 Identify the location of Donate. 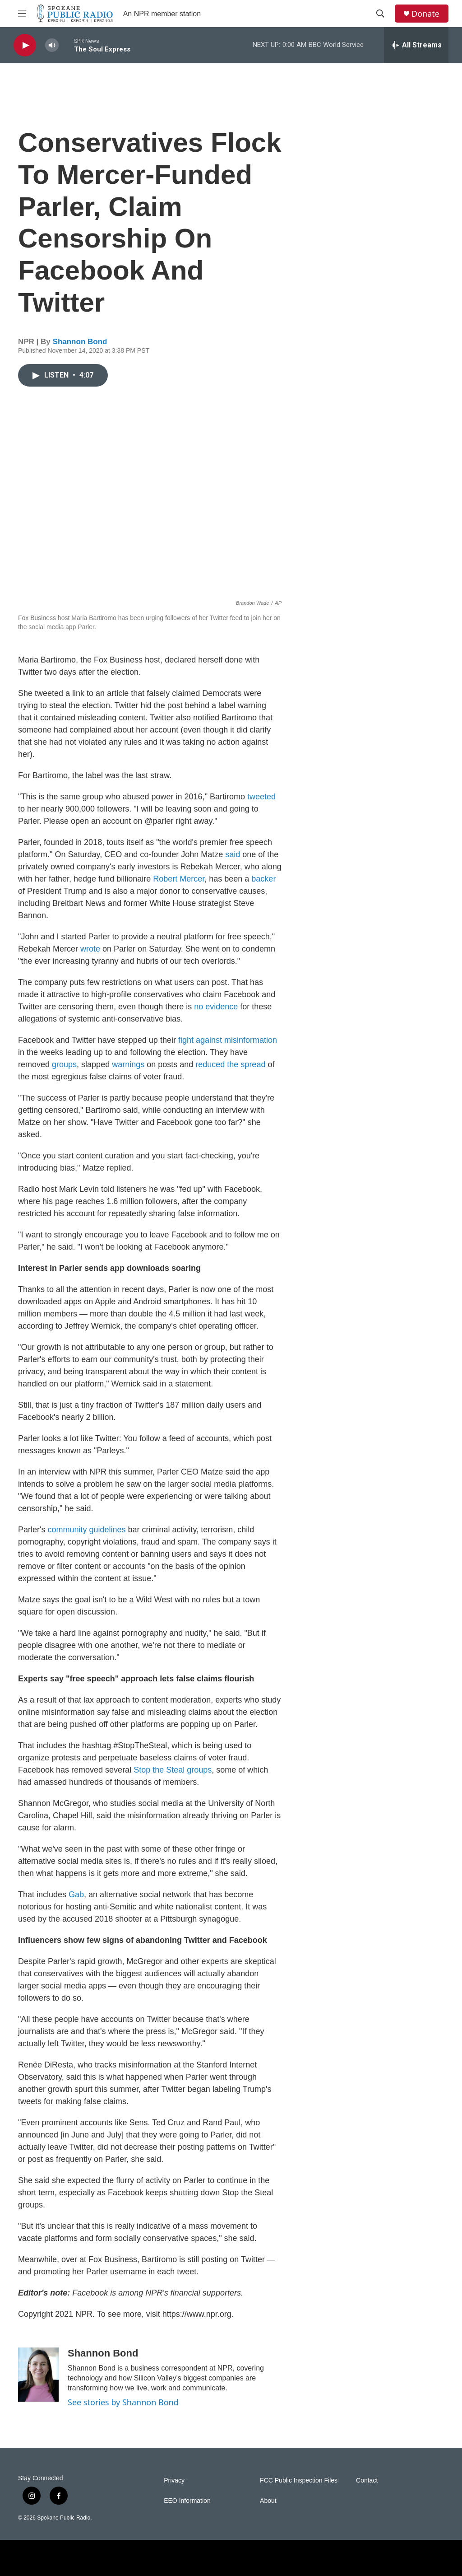
(425, 14).